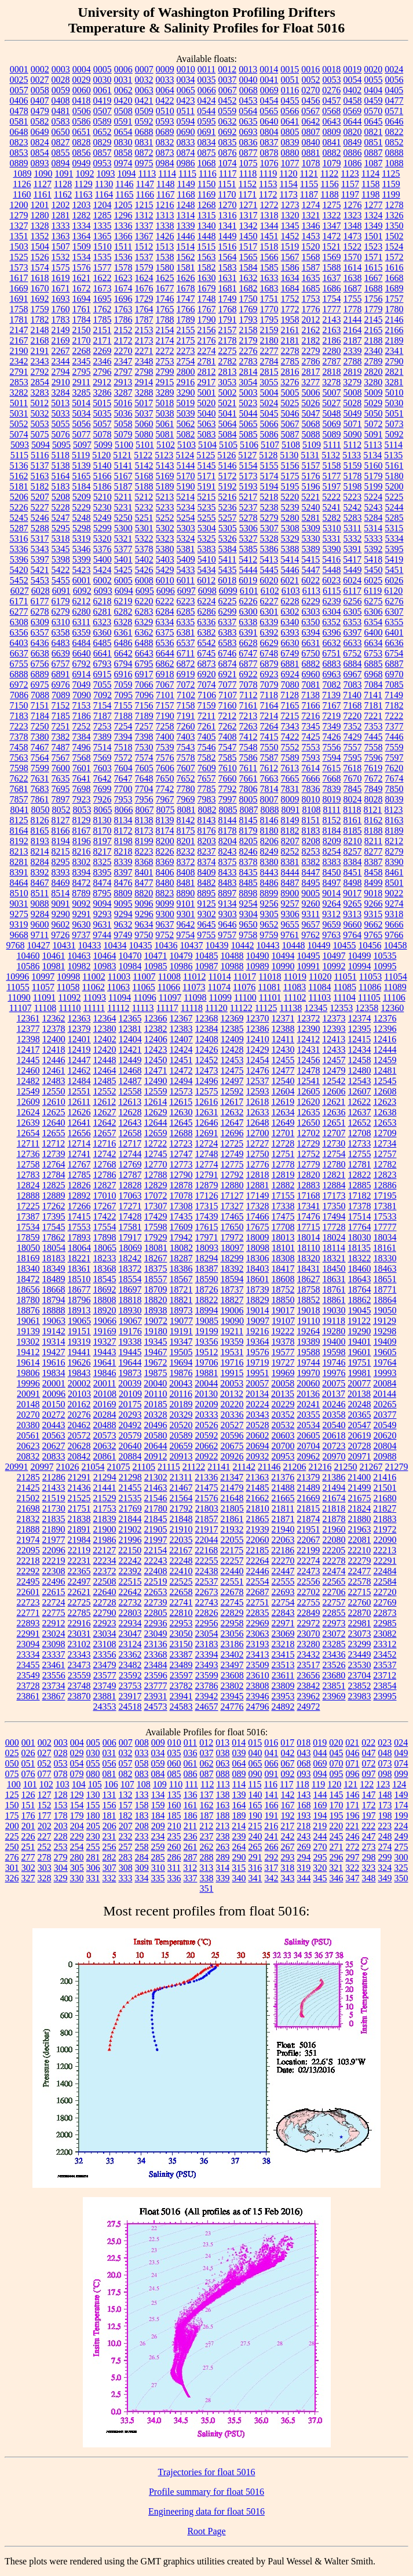 The image size is (413, 2576). I want to click on 22495, so click(28, 1581).